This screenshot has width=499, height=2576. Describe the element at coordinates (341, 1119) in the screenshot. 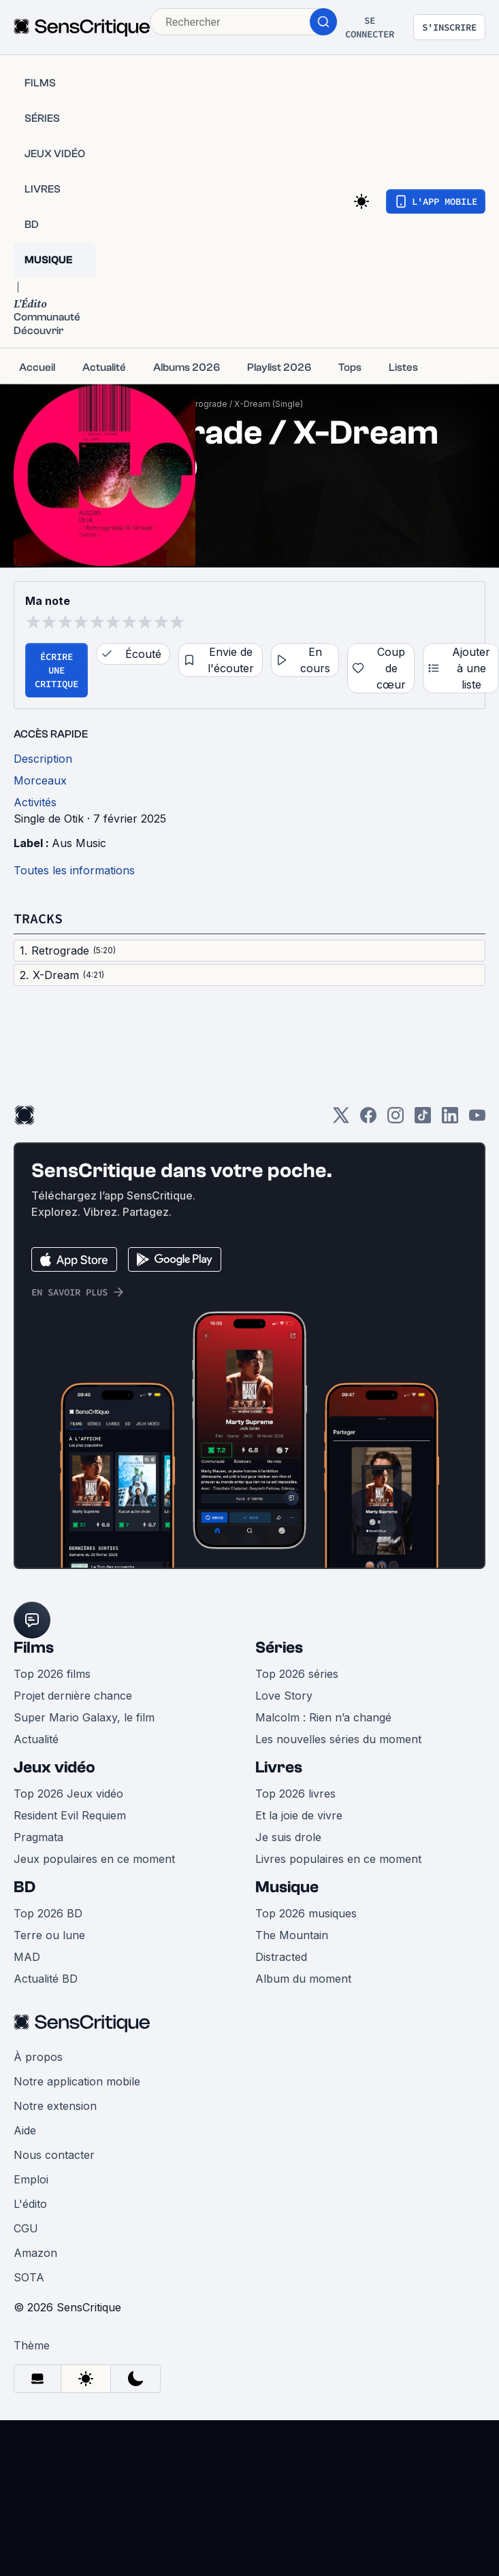

I see `[Twitter]` at that location.